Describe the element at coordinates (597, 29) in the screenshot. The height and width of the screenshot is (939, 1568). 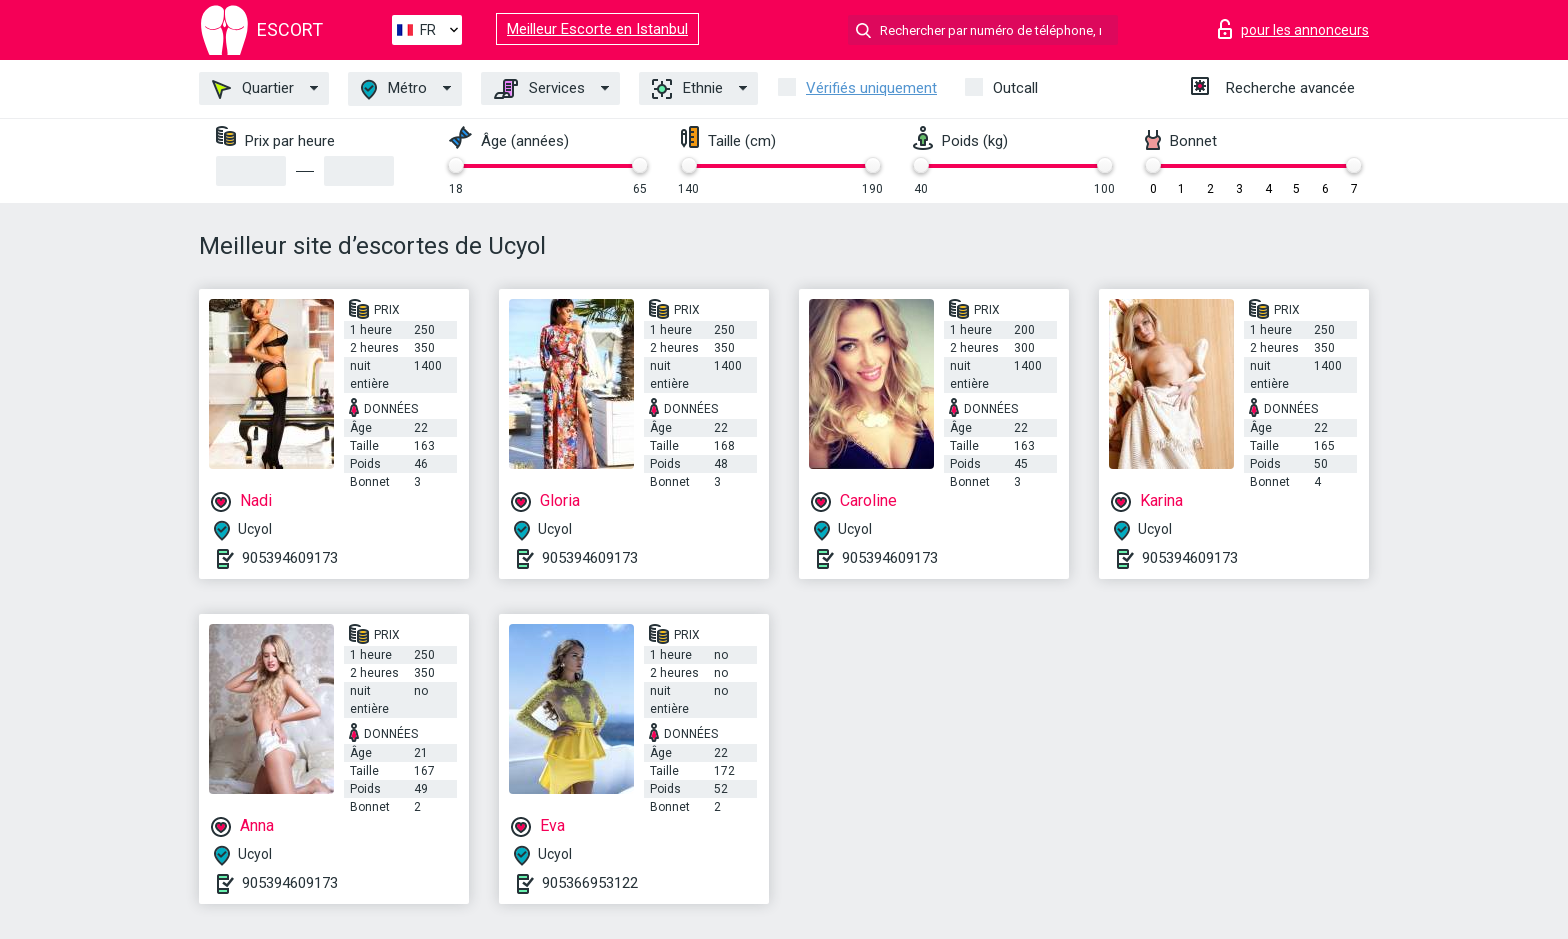
I see `Meilleur Escorte en Istanbul` at that location.